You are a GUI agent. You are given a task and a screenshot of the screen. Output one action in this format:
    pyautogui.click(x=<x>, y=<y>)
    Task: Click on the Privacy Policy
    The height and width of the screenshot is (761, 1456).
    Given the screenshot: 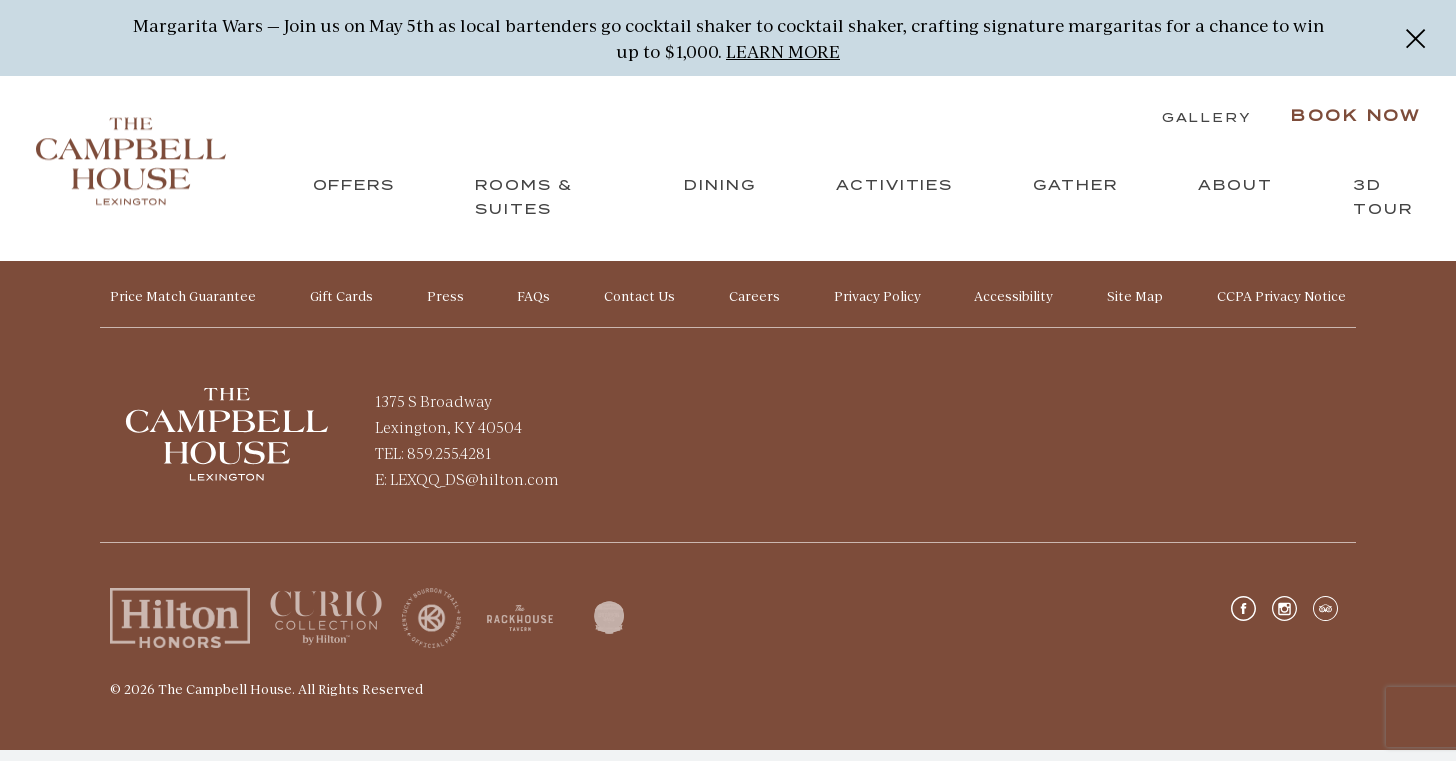 What is the action you would take?
    pyautogui.click(x=877, y=307)
    